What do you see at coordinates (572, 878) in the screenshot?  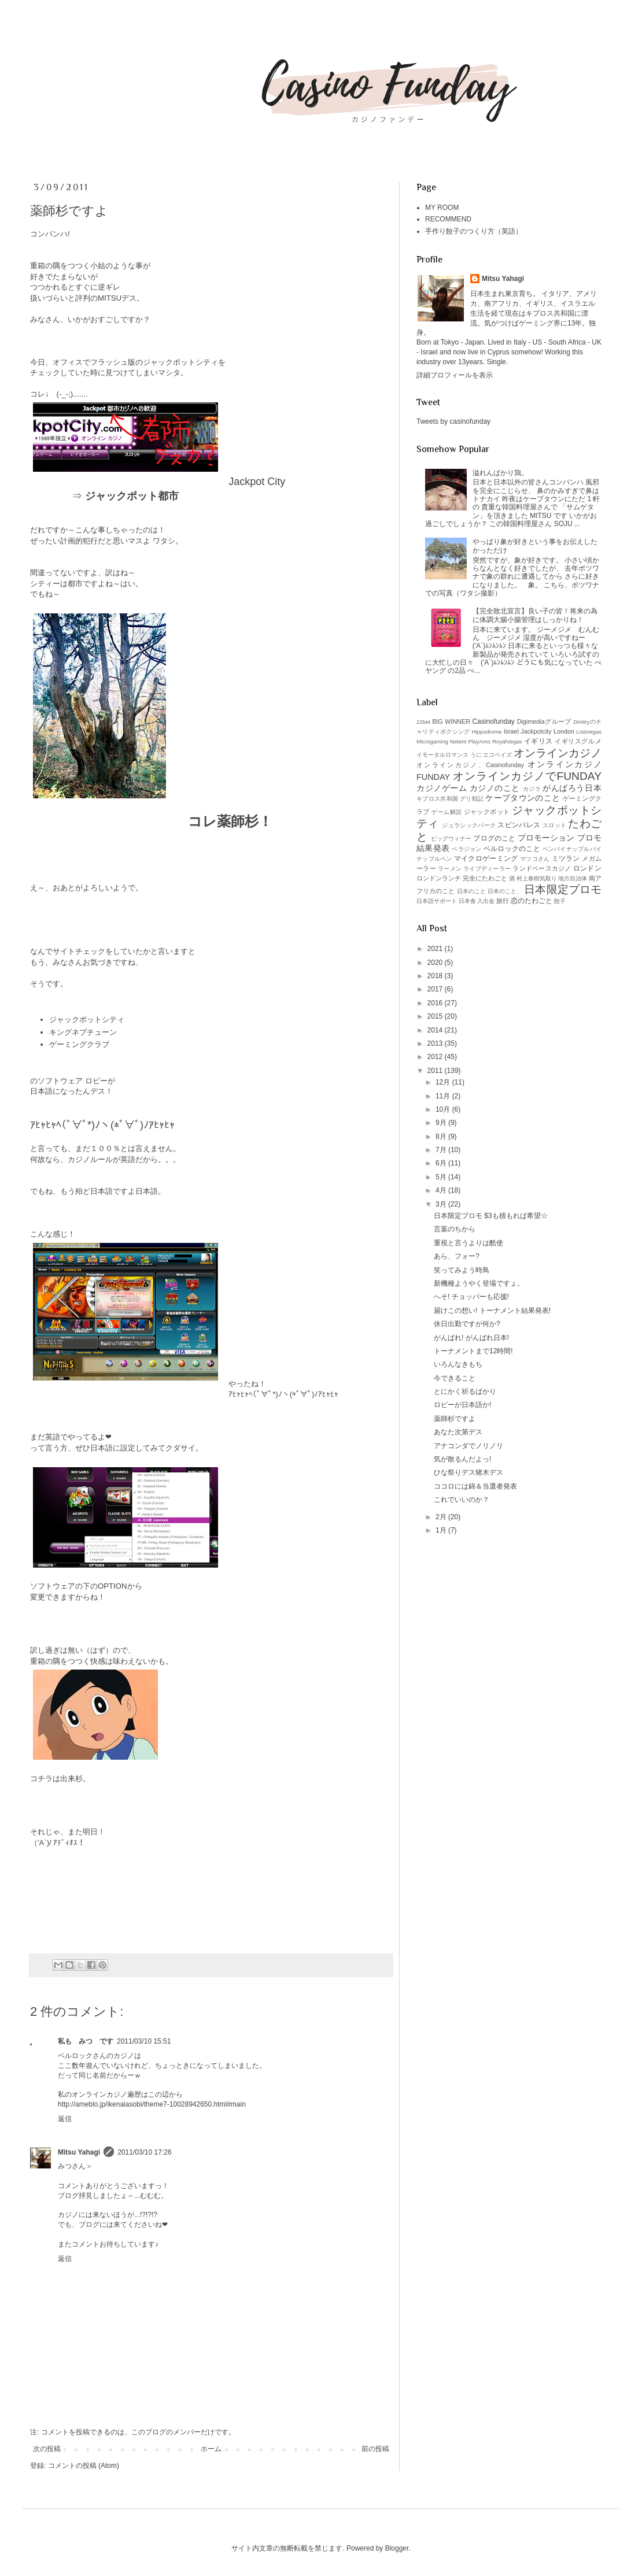 I see `地方自治体` at bounding box center [572, 878].